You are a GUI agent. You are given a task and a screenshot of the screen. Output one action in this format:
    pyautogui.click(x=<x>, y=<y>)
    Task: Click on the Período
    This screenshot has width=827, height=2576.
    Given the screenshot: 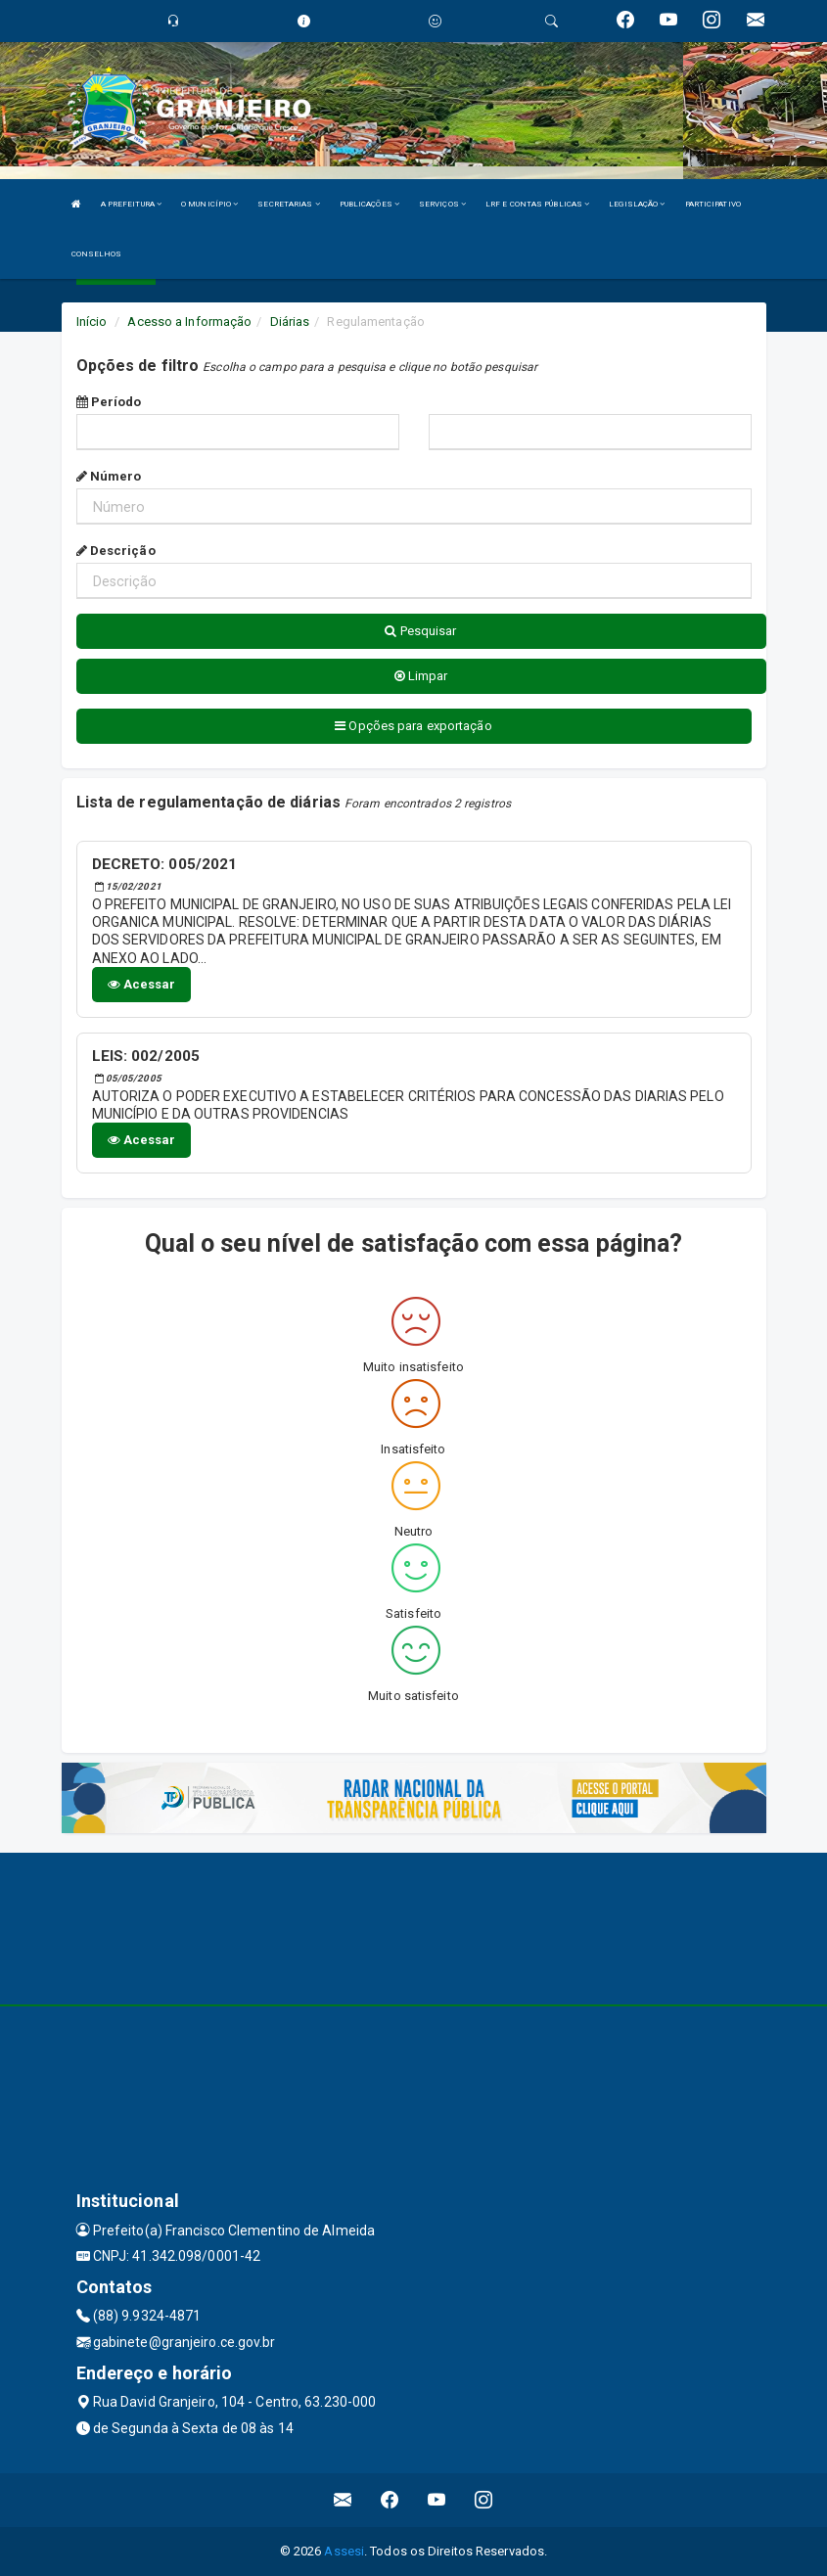 What is the action you would take?
    pyautogui.click(x=109, y=401)
    